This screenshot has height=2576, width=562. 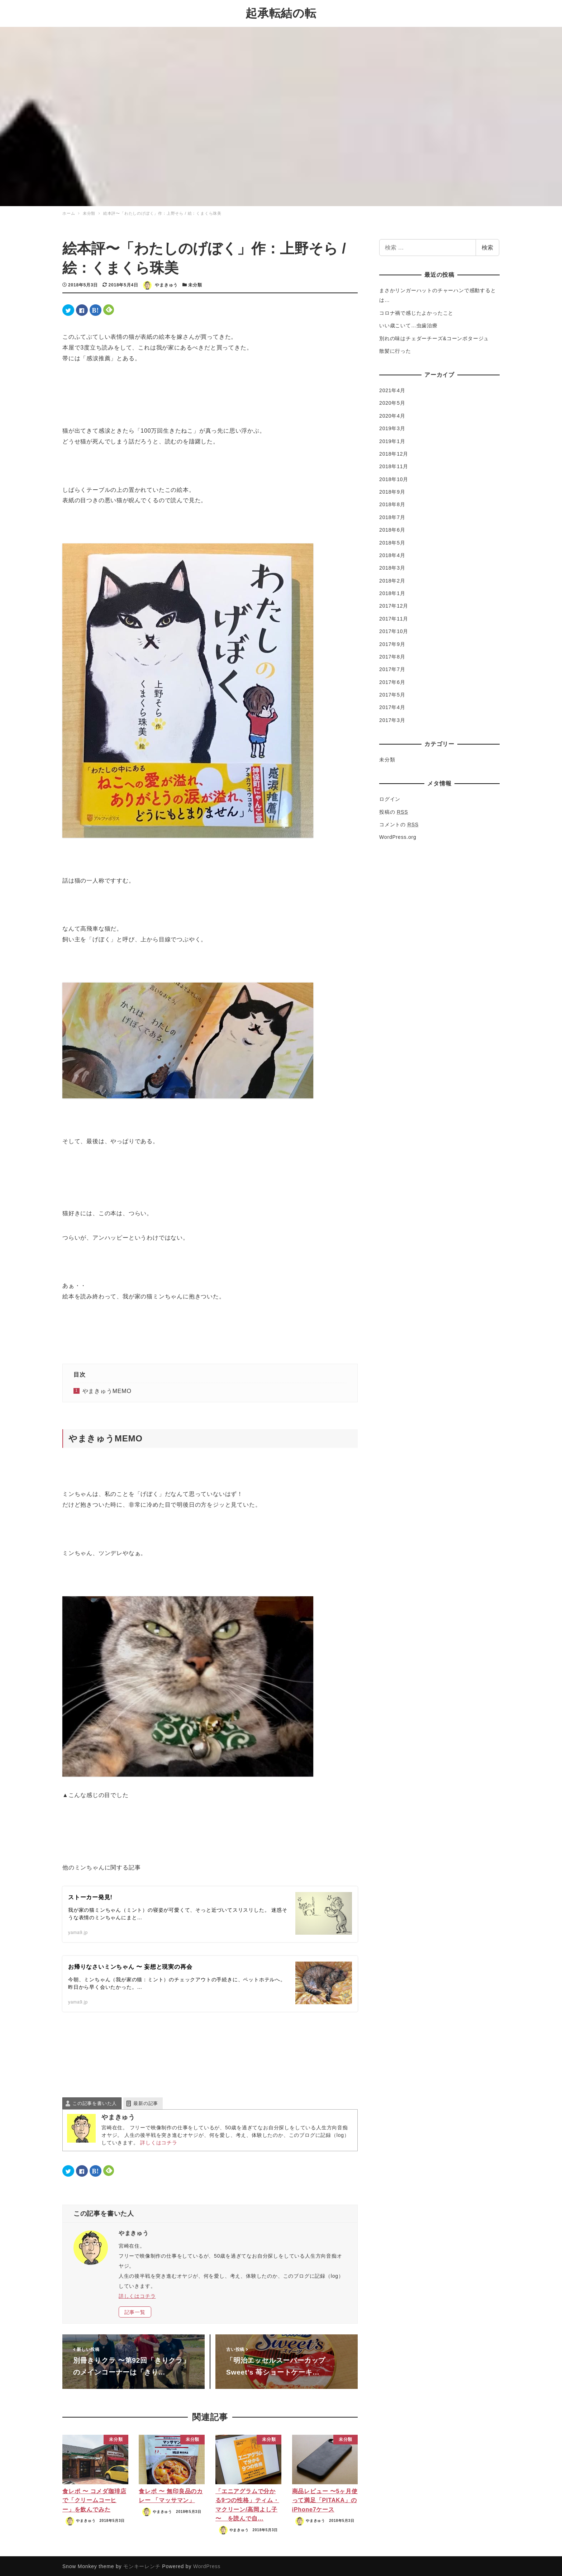 I want to click on モンキーレンチ, so click(x=142, y=2565).